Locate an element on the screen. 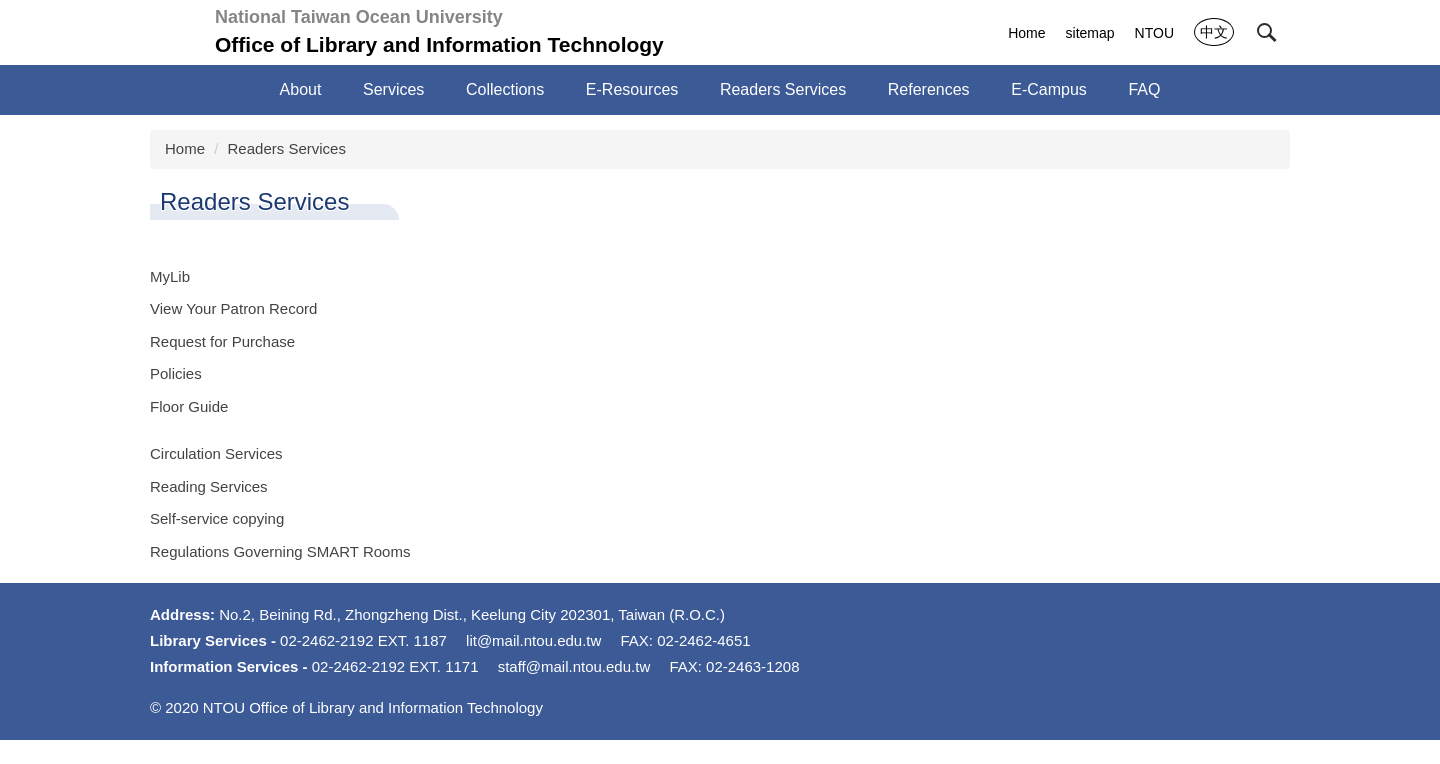 This screenshot has height=764, width=1440. Services [button] is located at coordinates (393, 89).